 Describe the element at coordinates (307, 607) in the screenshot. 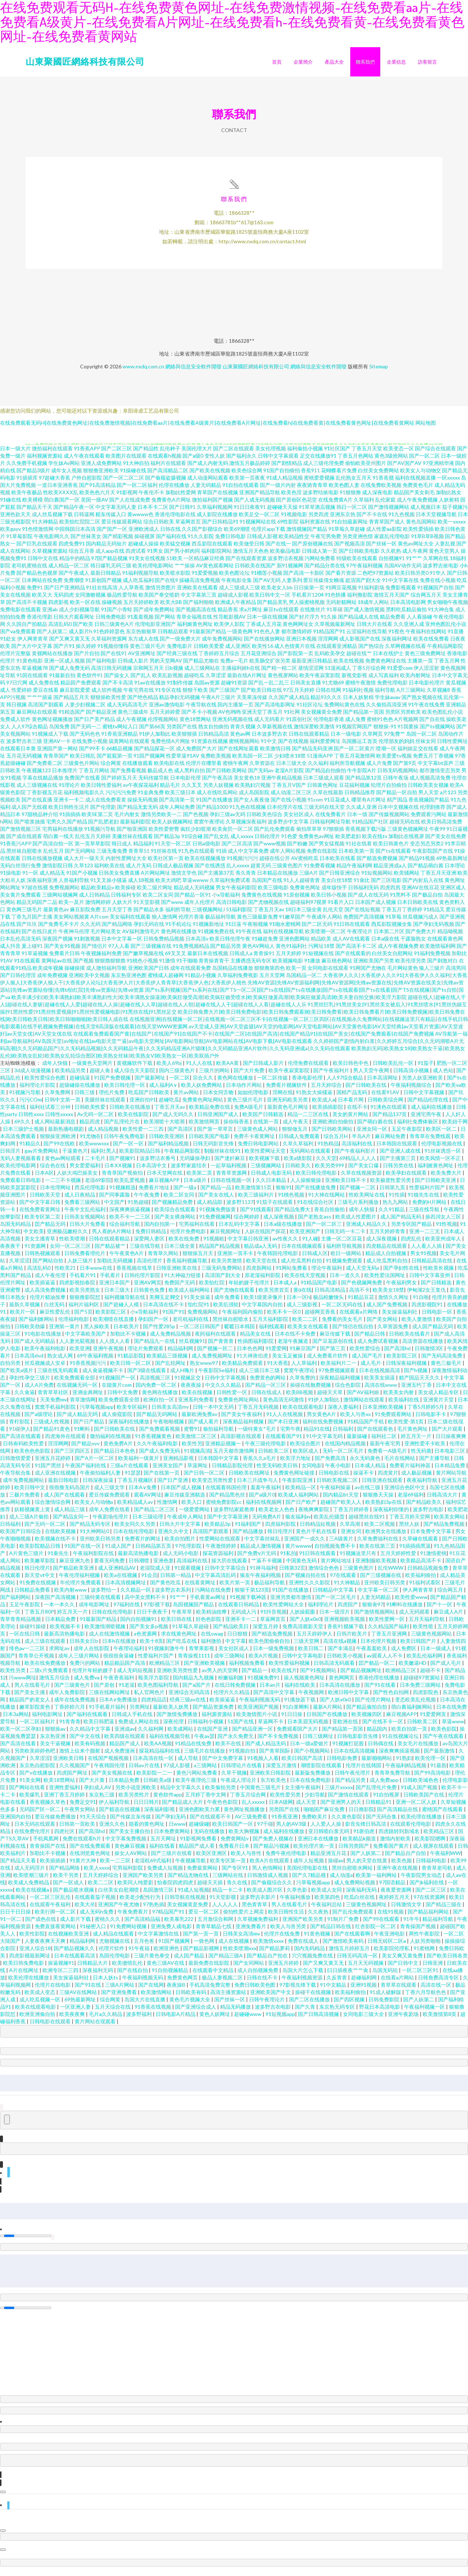

I see `男人操蜜桃视频` at that location.